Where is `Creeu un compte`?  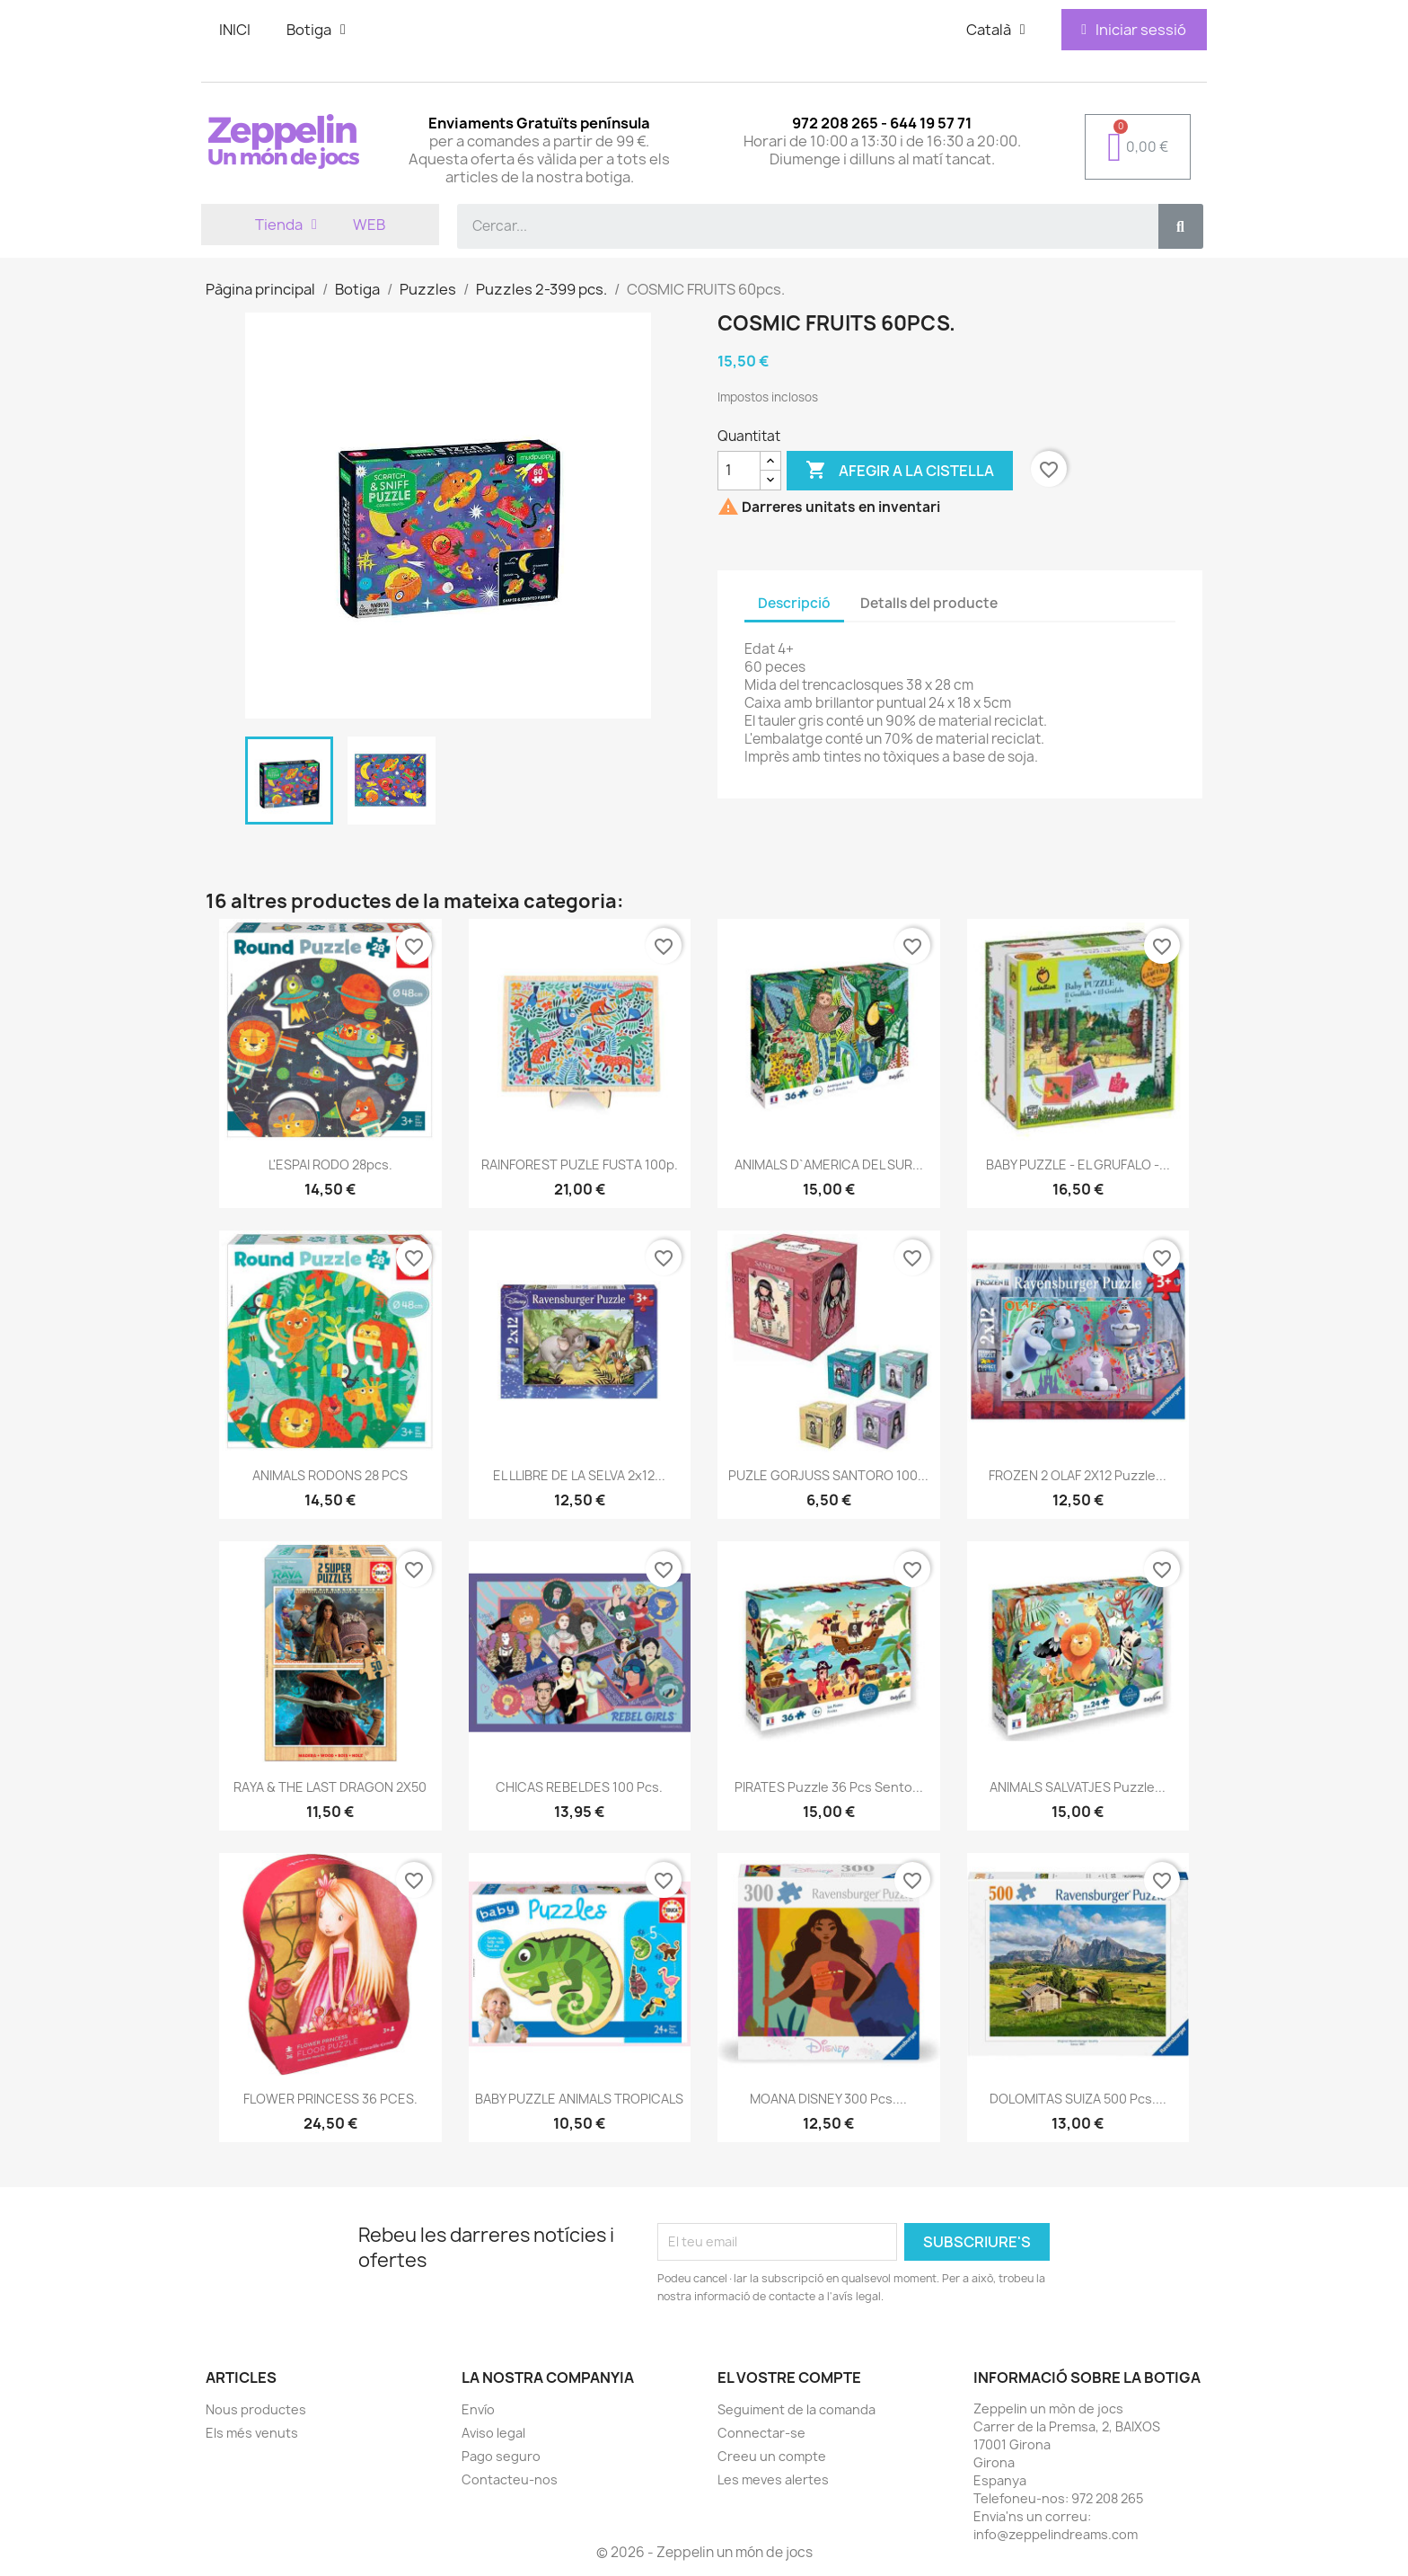
Creeu un compte is located at coordinates (771, 2456).